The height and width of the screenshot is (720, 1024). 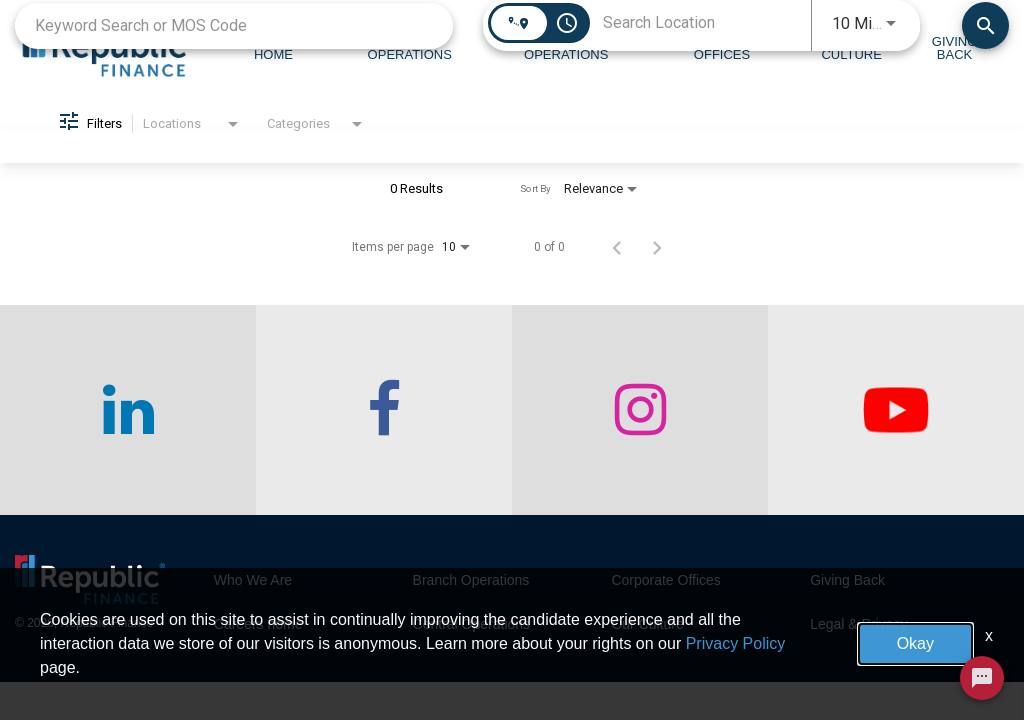 What do you see at coordinates (472, 624) in the screenshot?
I see `Central Operations` at bounding box center [472, 624].